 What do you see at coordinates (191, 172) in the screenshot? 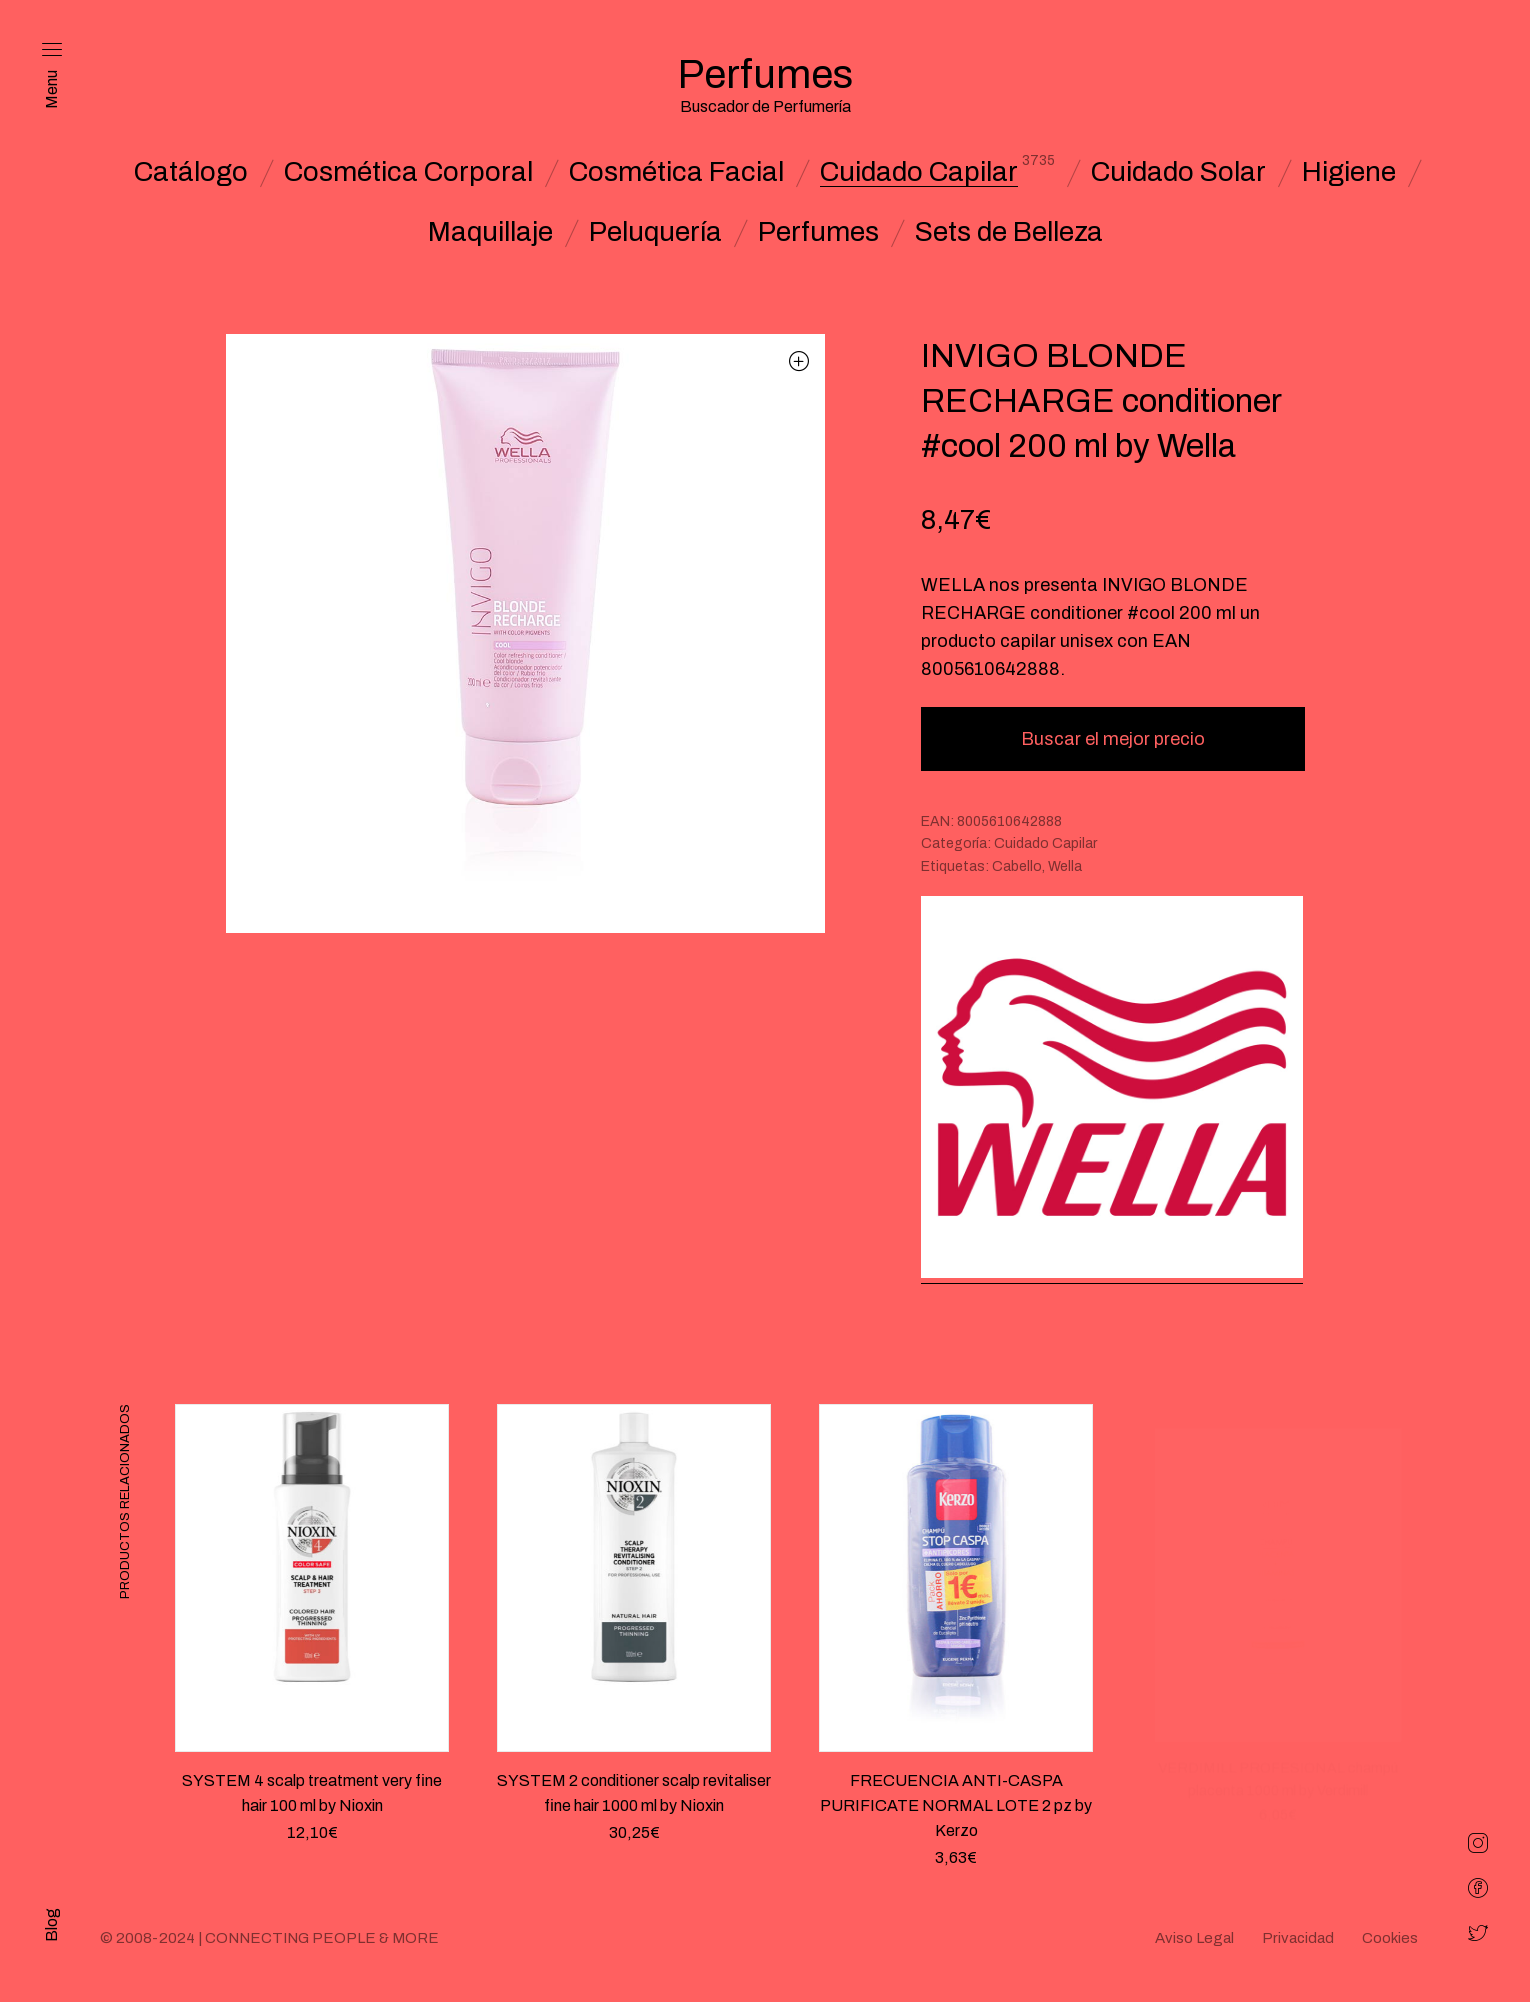
I see `Catálogo` at bounding box center [191, 172].